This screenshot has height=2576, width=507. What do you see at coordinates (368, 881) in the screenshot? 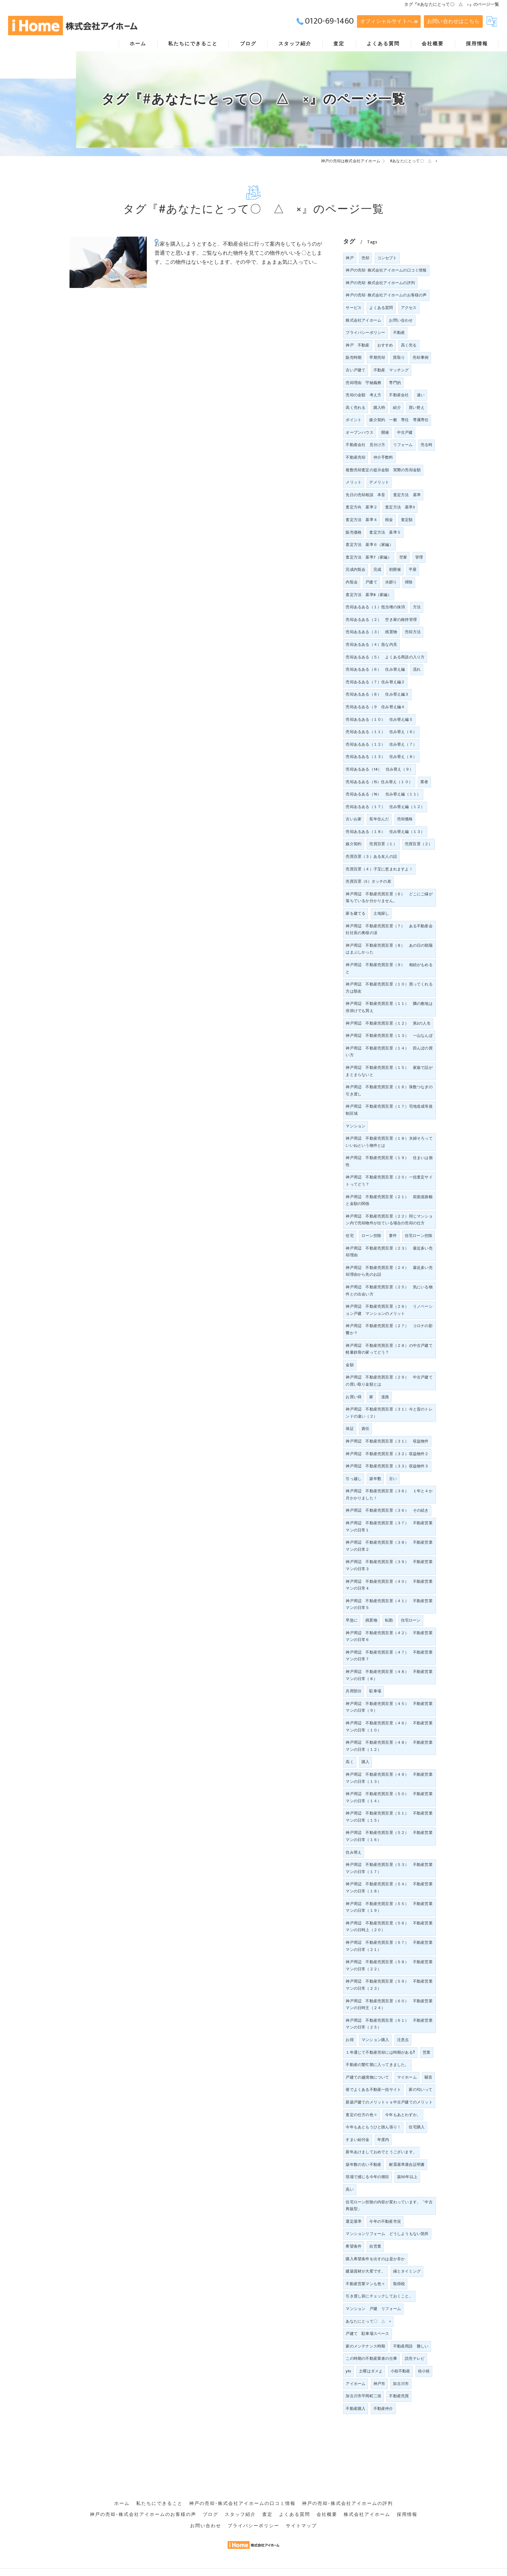
I see `売買百景（5）タッチの差` at bounding box center [368, 881].